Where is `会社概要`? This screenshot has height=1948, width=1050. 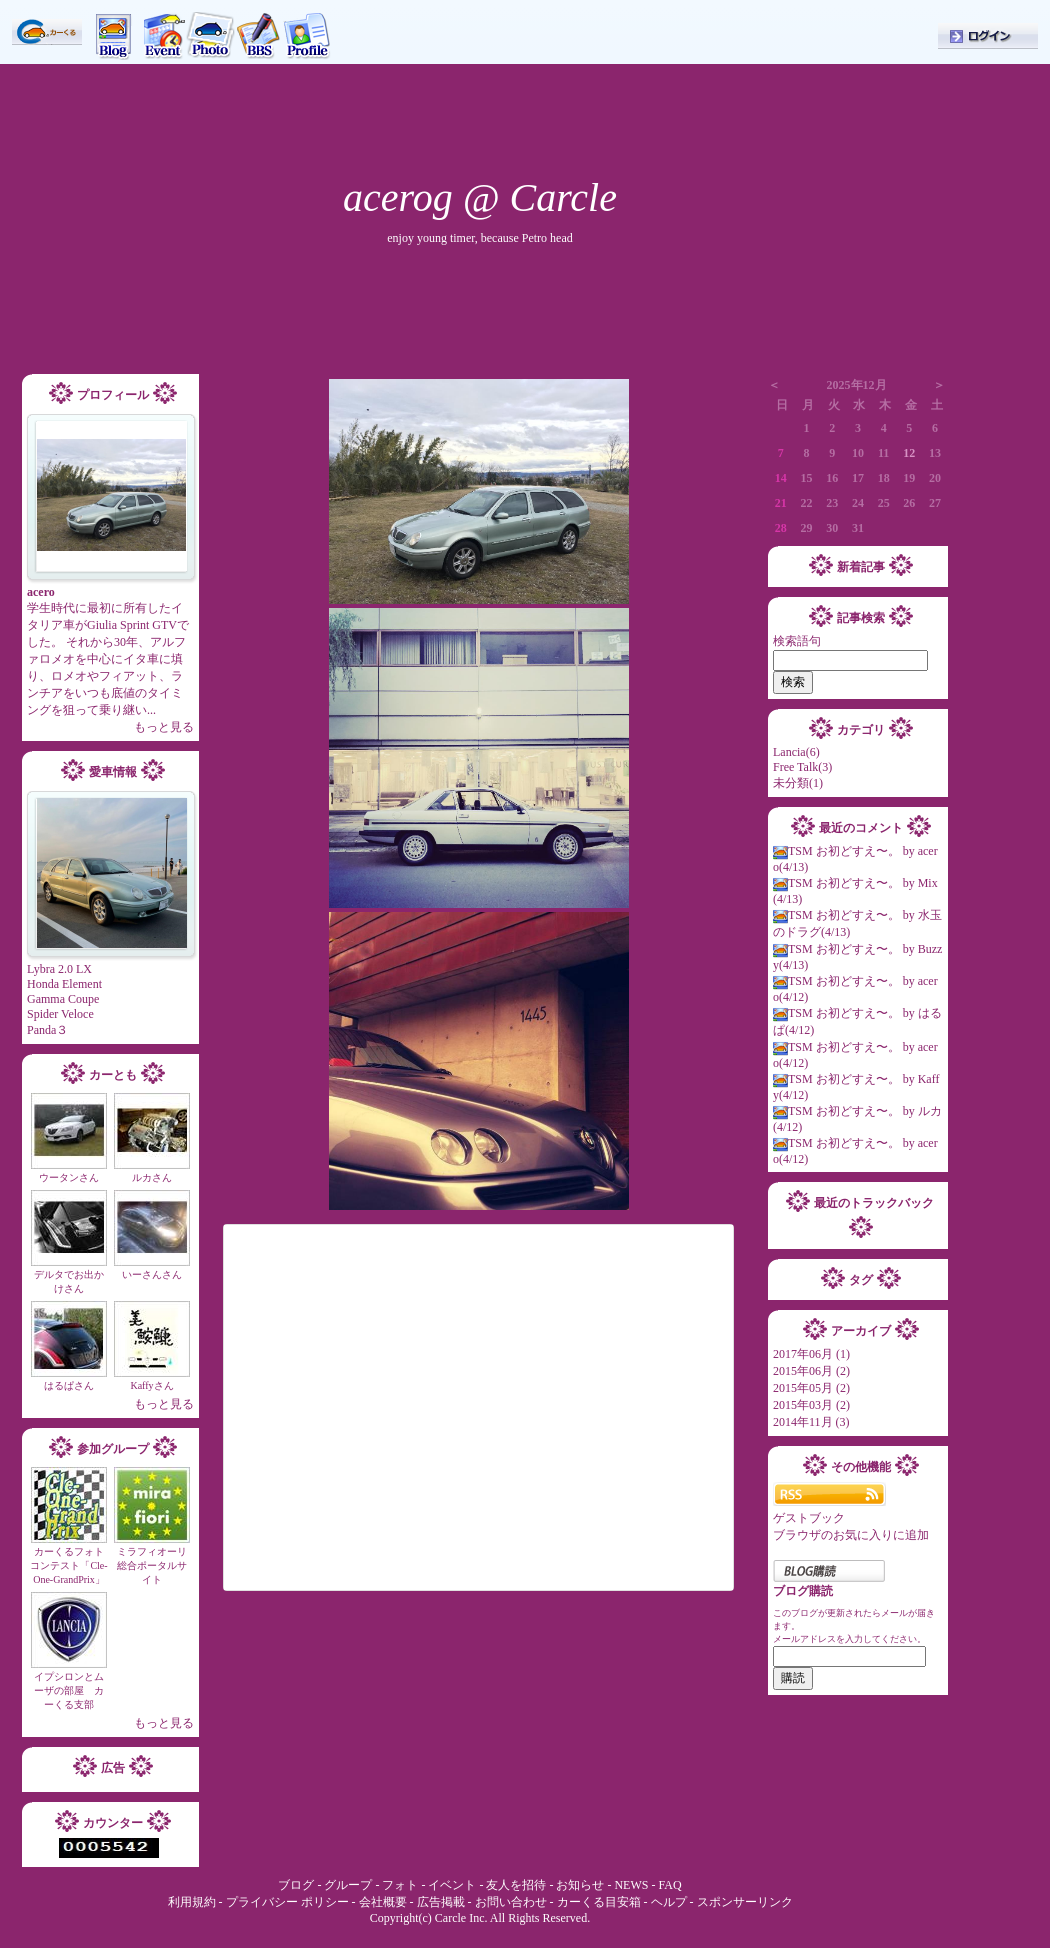 会社概要 is located at coordinates (383, 1902).